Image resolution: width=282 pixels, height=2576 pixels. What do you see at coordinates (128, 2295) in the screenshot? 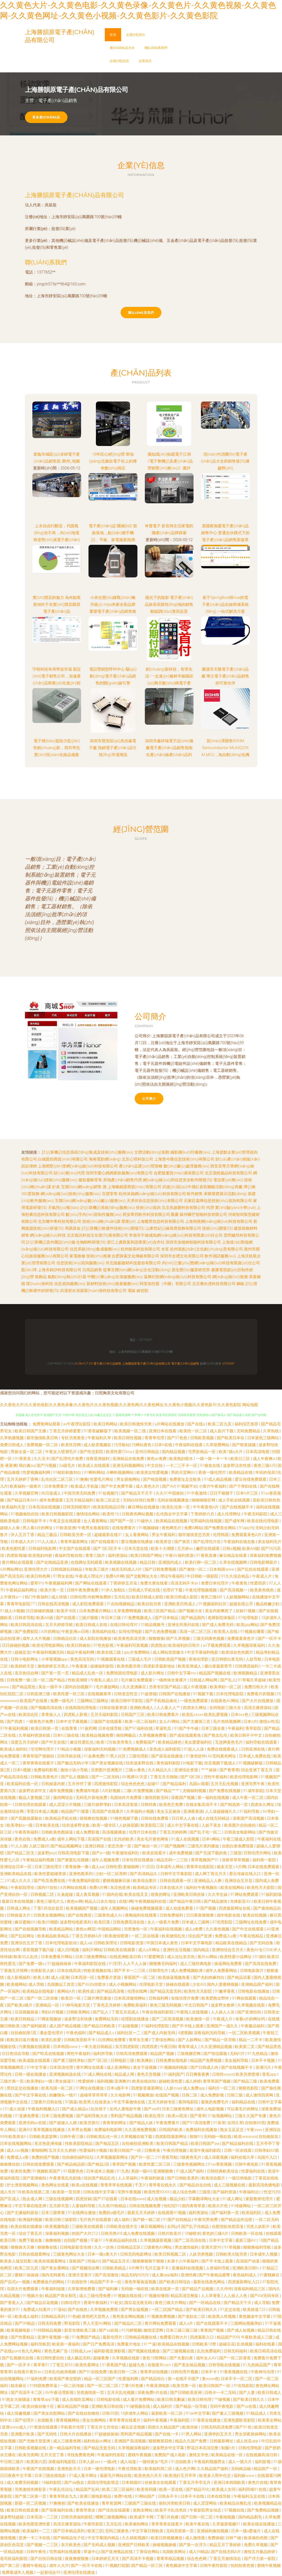
I see `91视频在线在线` at bounding box center [128, 2295].